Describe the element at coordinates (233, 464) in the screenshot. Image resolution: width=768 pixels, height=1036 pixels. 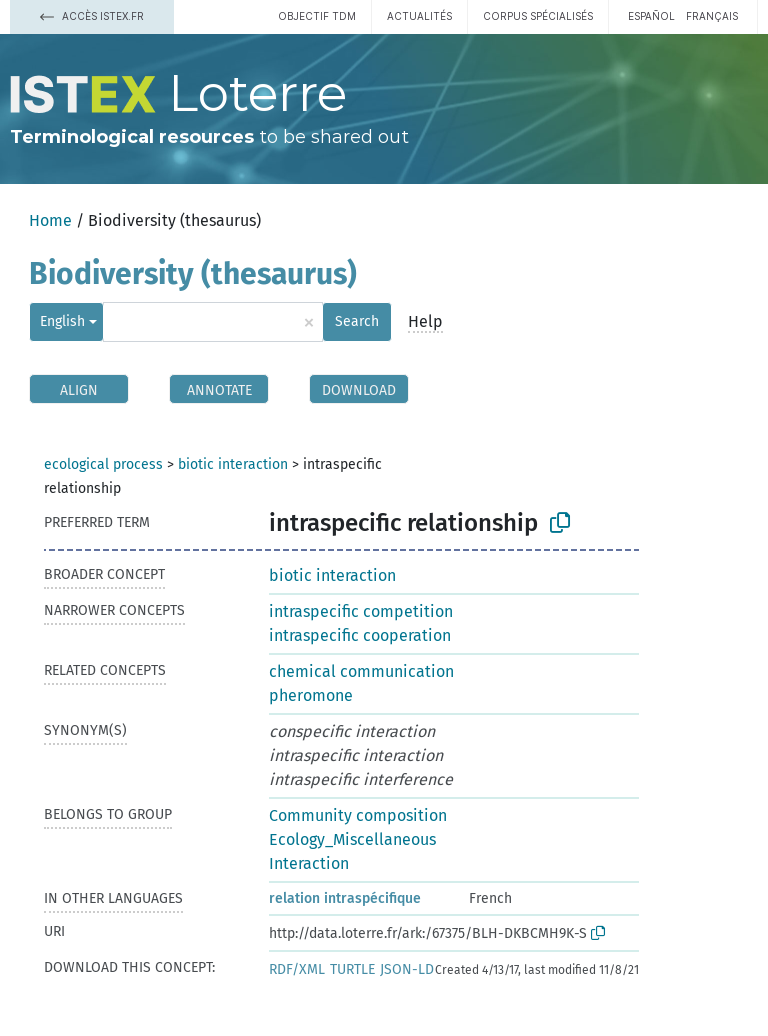
I see `biotic interaction` at that location.